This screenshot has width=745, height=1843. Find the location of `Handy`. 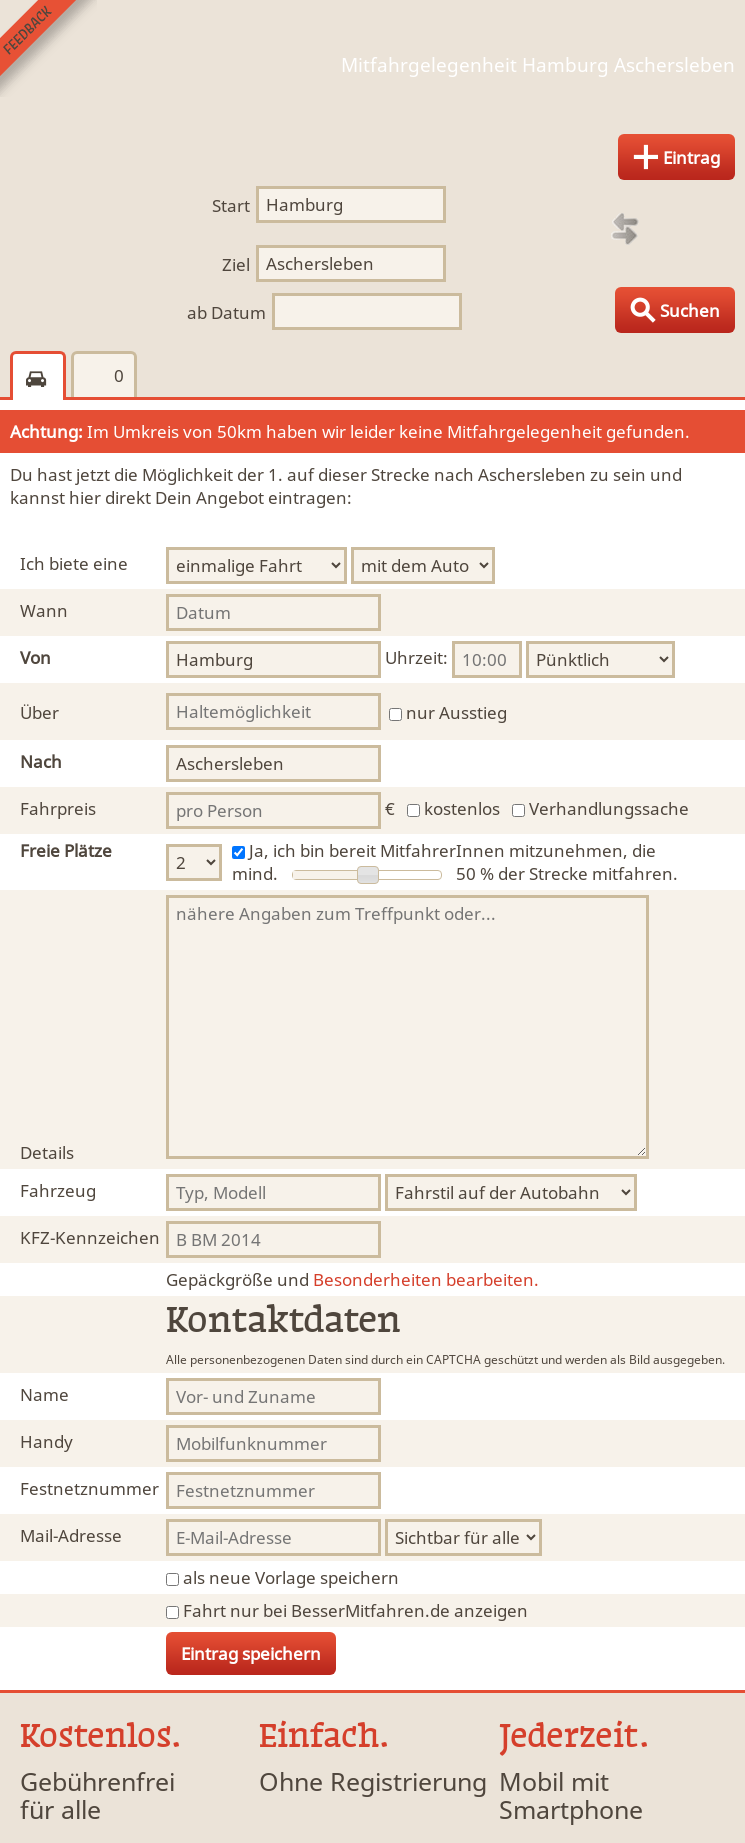

Handy is located at coordinates (46, 1441).